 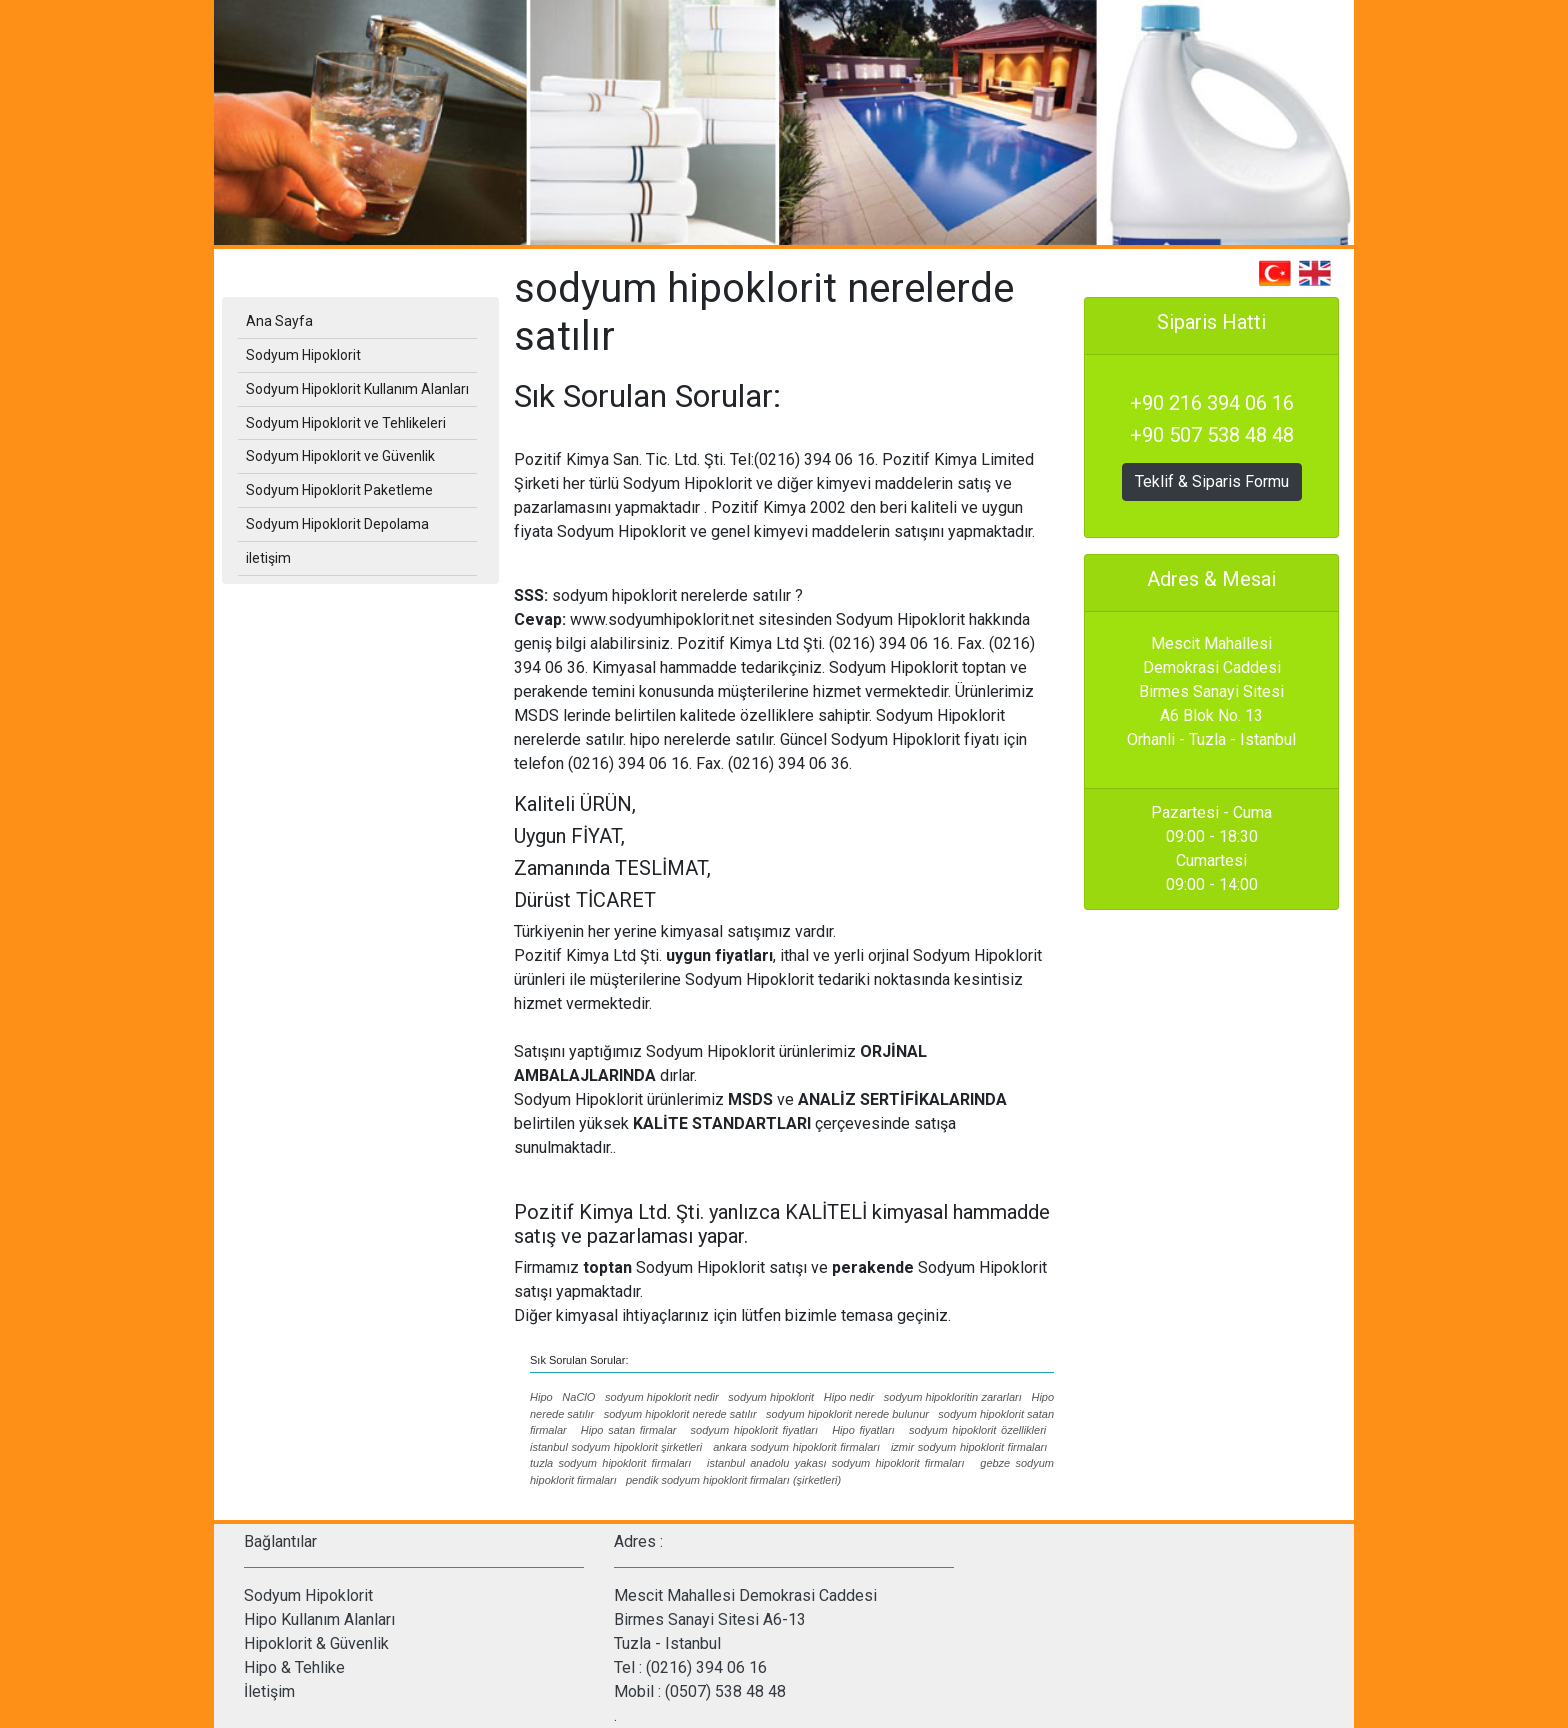 What do you see at coordinates (754, 1430) in the screenshot?
I see `sodyum hipoklorit fiyatları` at bounding box center [754, 1430].